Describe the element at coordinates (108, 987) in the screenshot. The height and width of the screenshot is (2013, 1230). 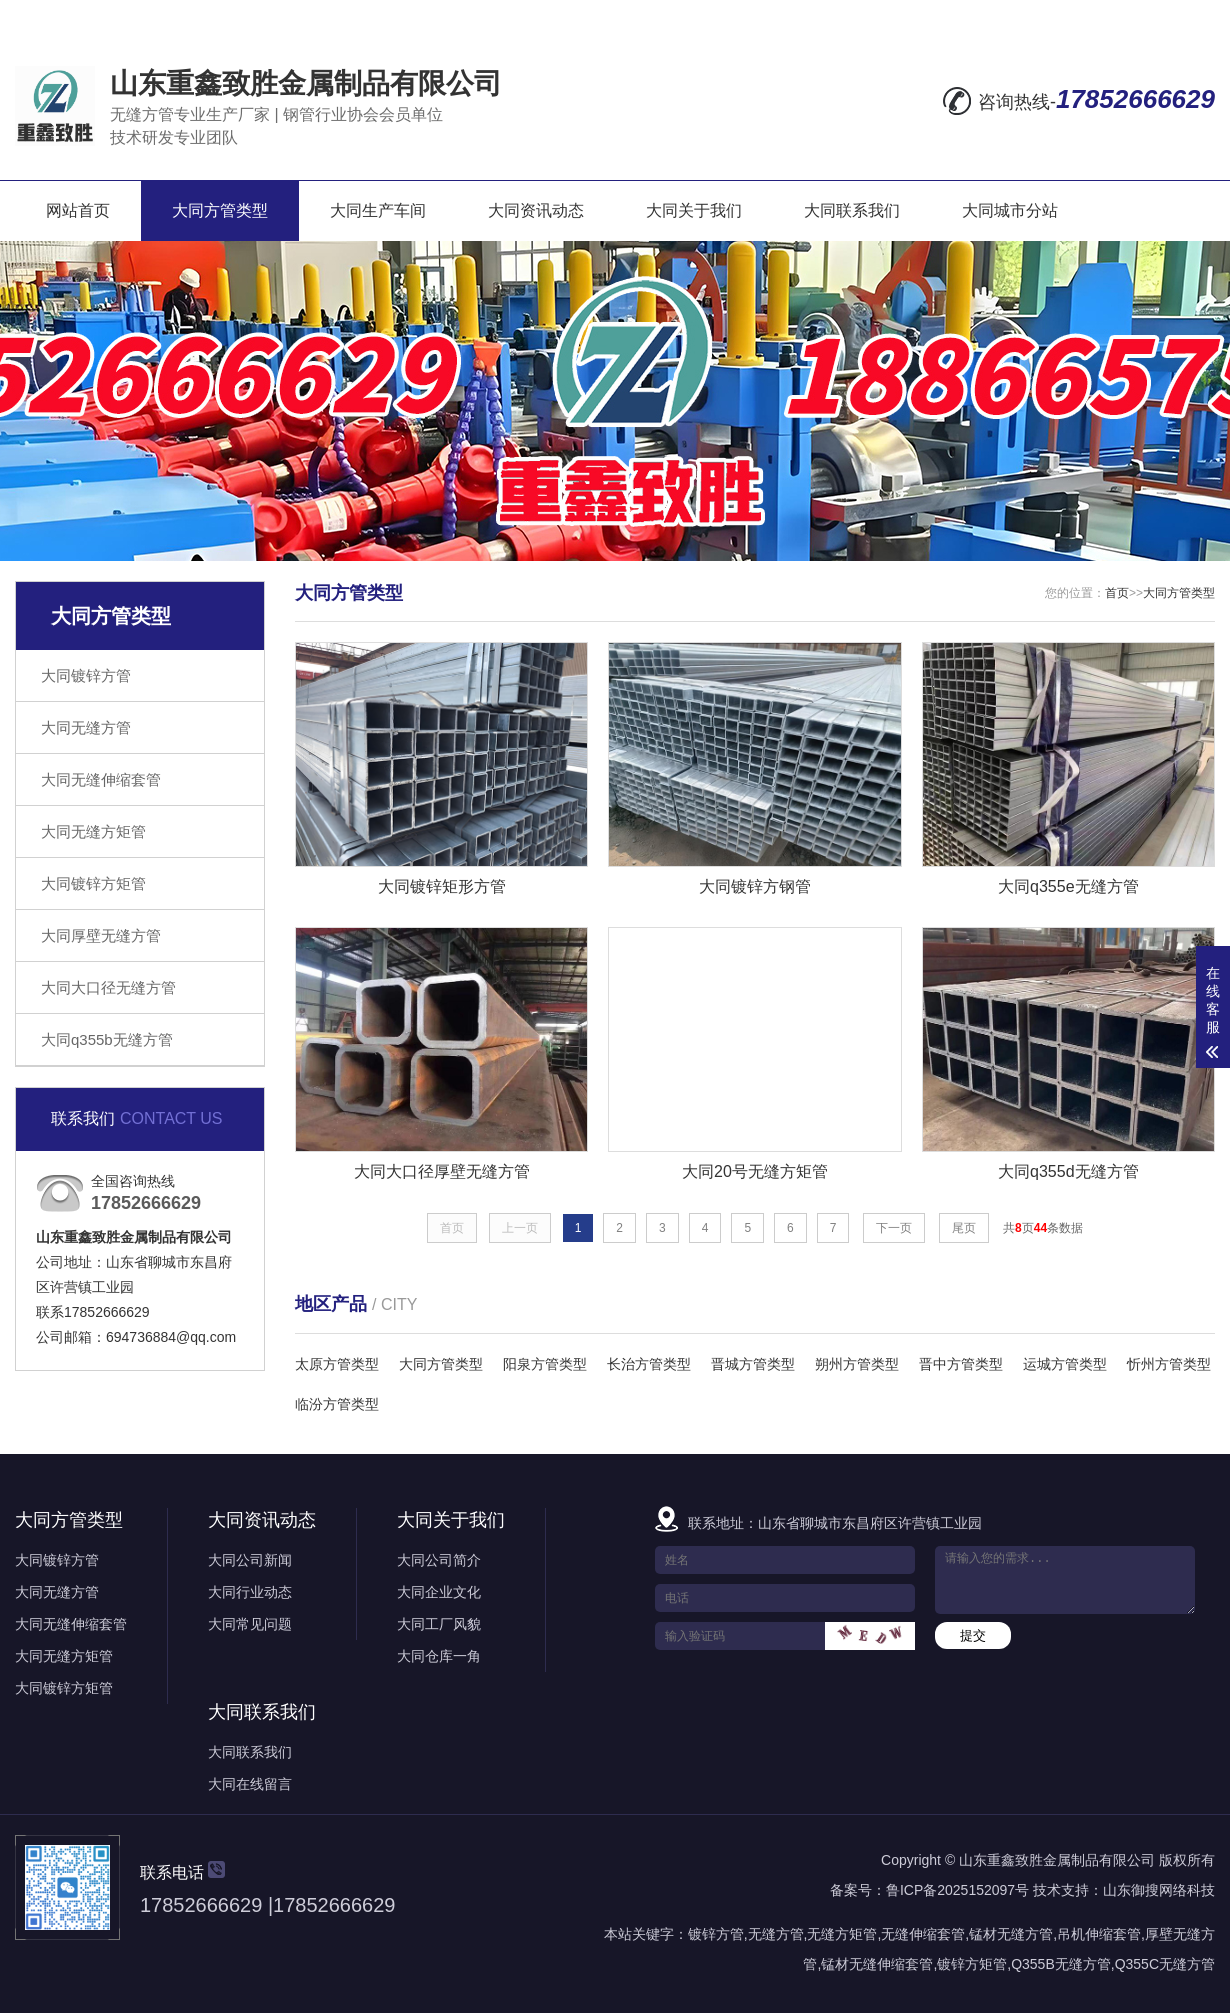
I see `大同大口径无缝方管` at that location.